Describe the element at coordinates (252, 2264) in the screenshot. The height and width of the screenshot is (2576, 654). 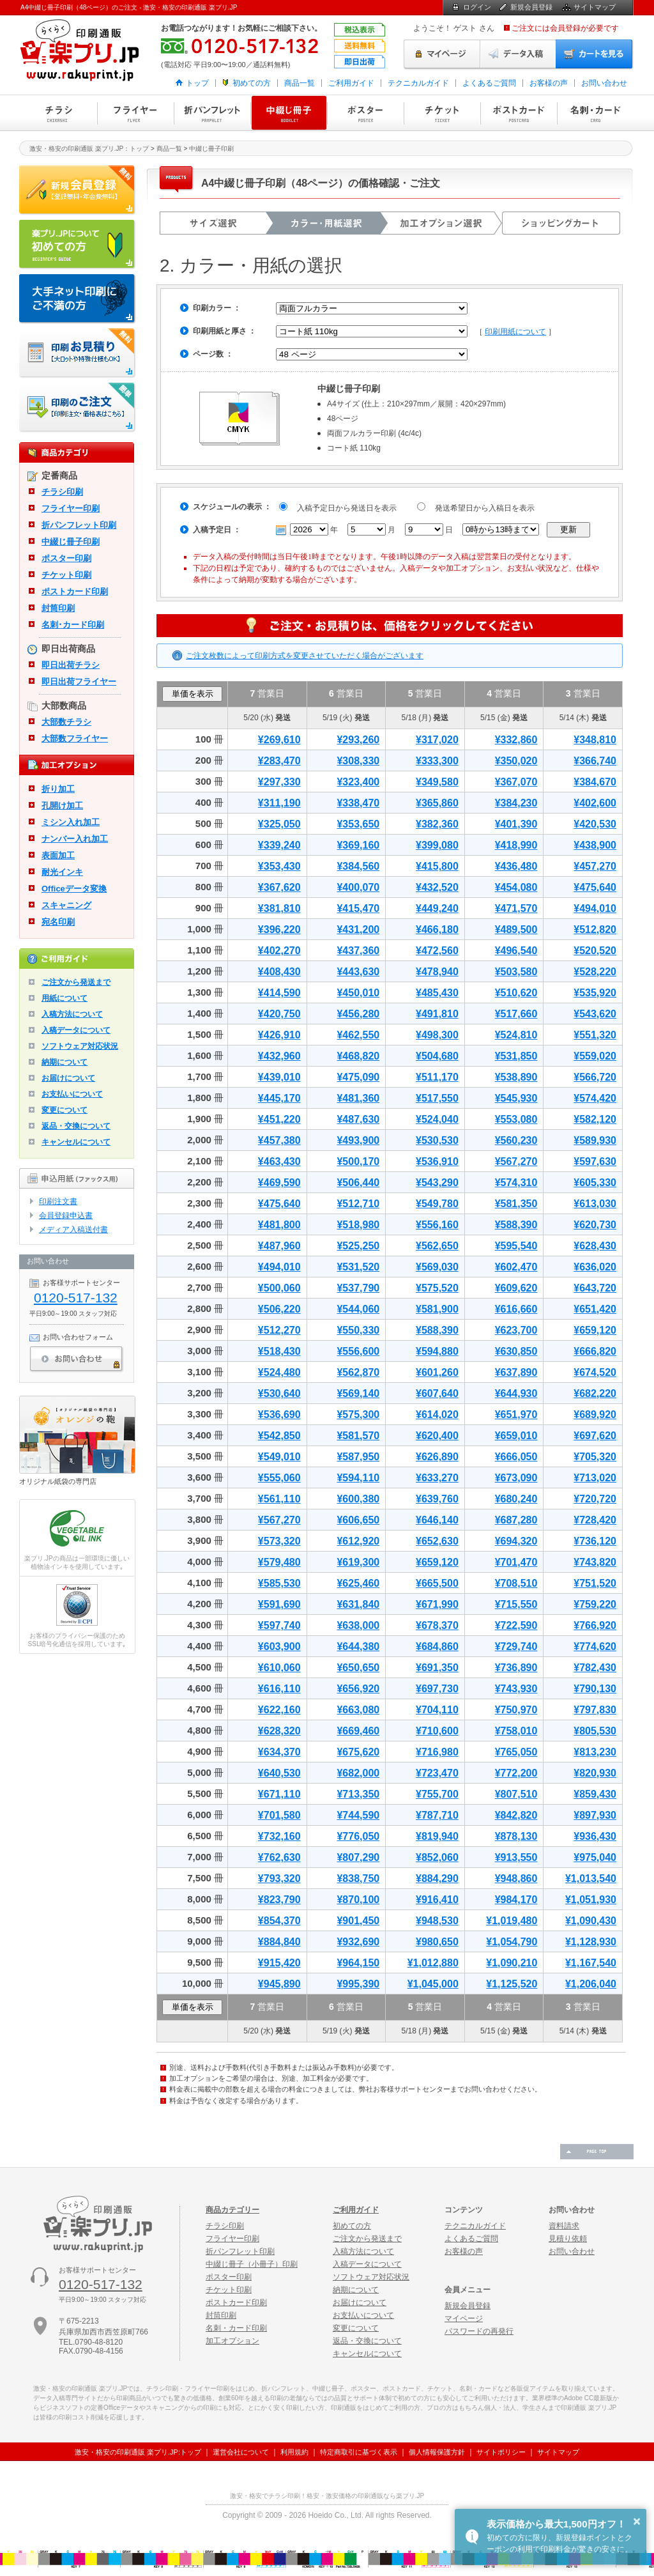
I see `中綴じ冊子（小冊子）印刷` at that location.